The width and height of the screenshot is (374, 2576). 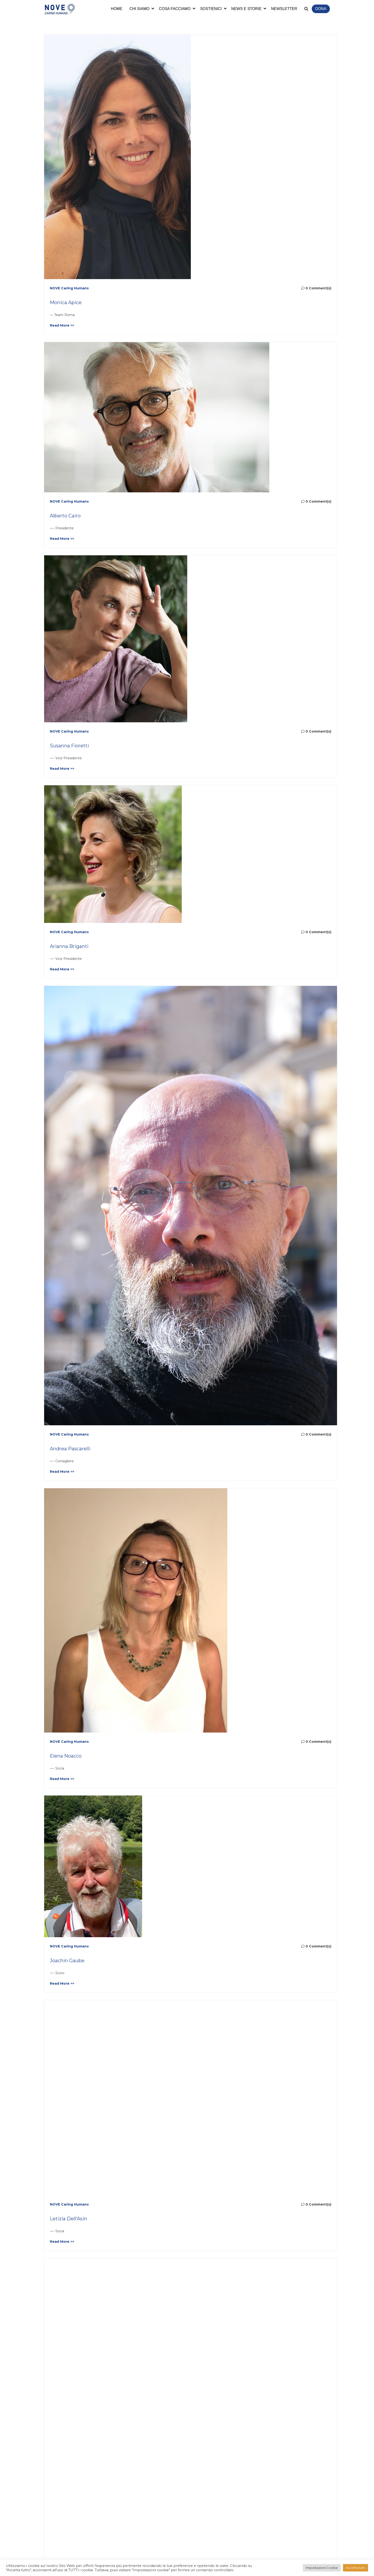 I want to click on News e storie, so click(x=246, y=9).